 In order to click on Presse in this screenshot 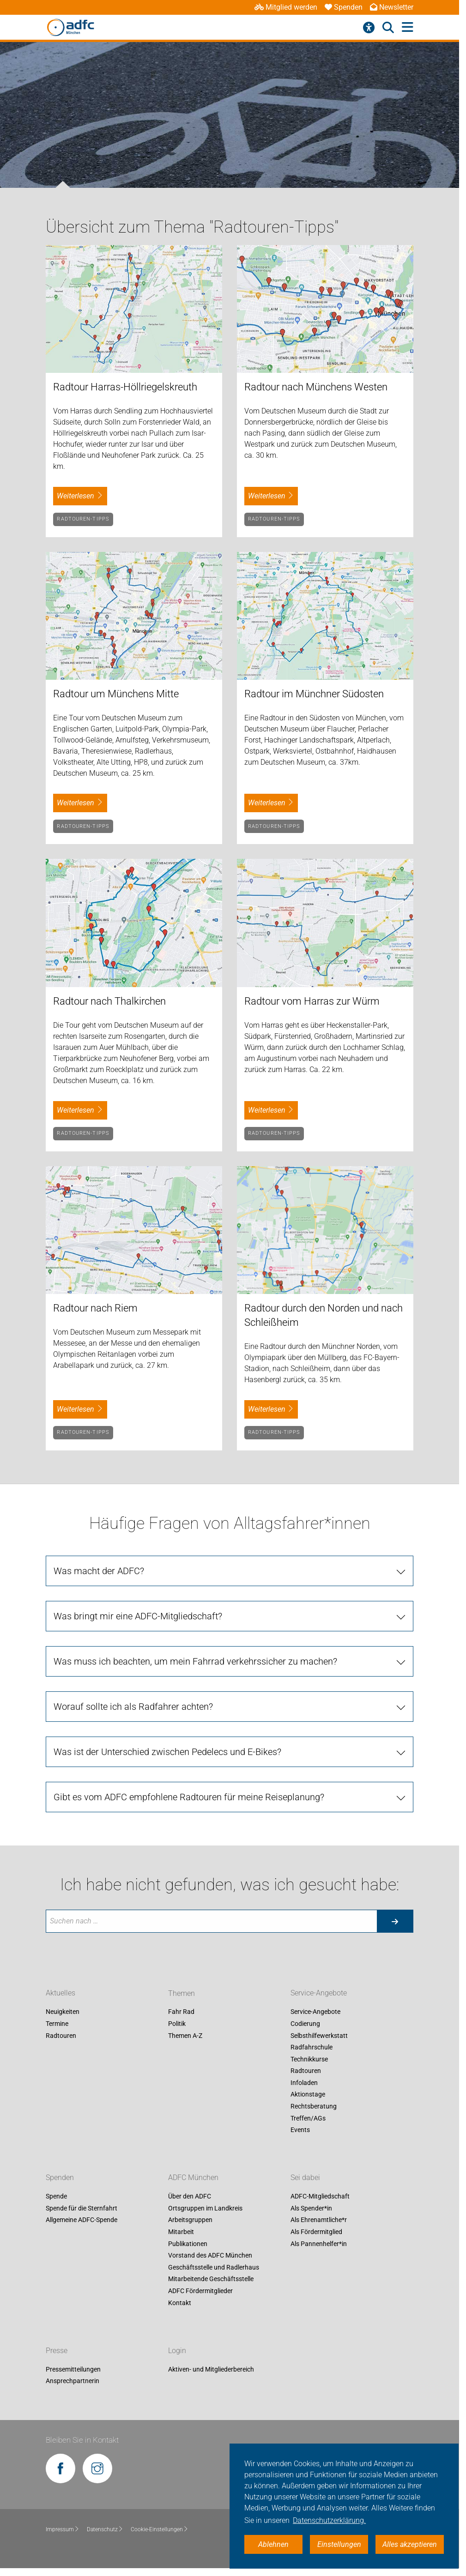, I will do `click(56, 2350)`.